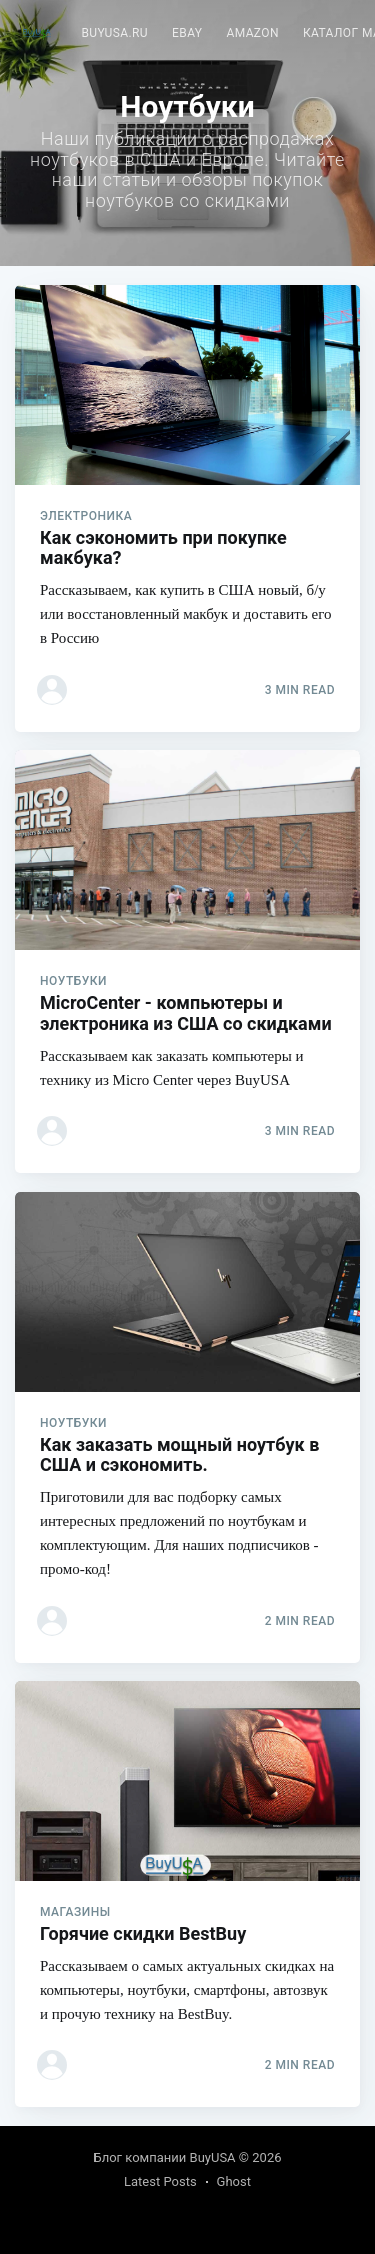 This screenshot has height=2254, width=375. I want to click on Latest Posts, so click(160, 2181).